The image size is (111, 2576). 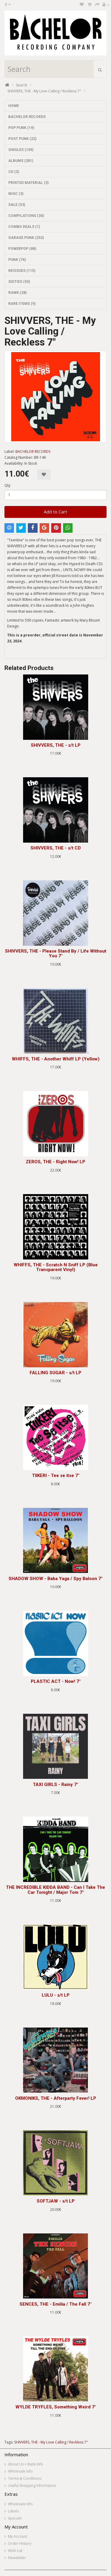 I want to click on COMBO DEALS (1), so click(x=24, y=227).